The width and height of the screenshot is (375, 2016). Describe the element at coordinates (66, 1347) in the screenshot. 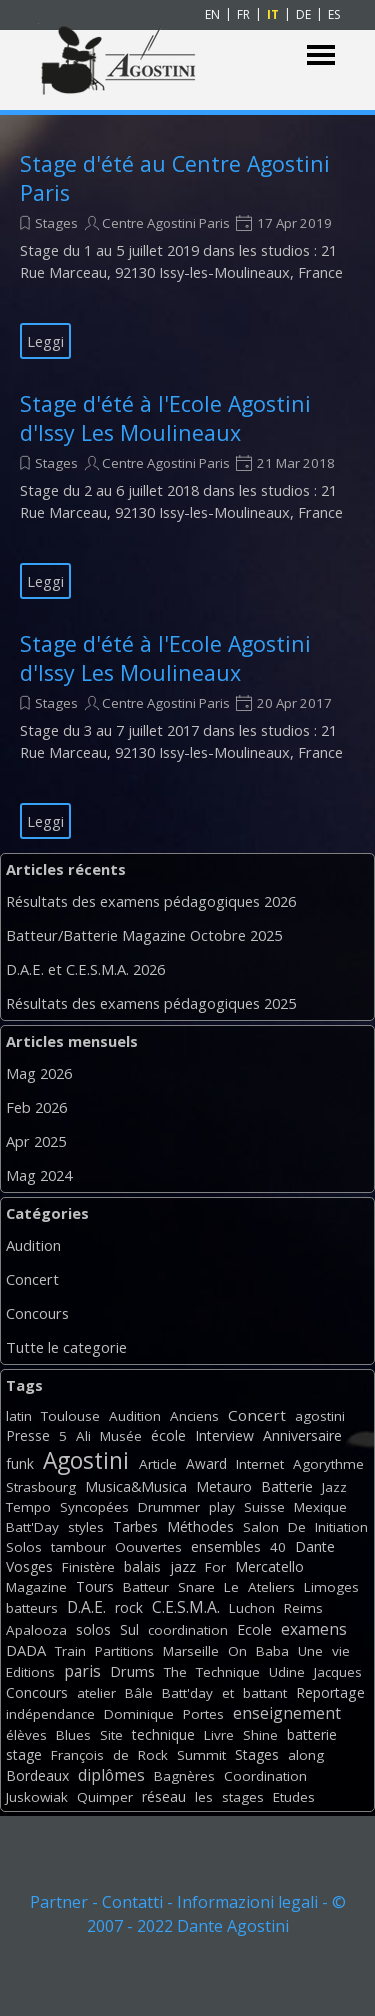

I see `Tutte le categorie` at that location.